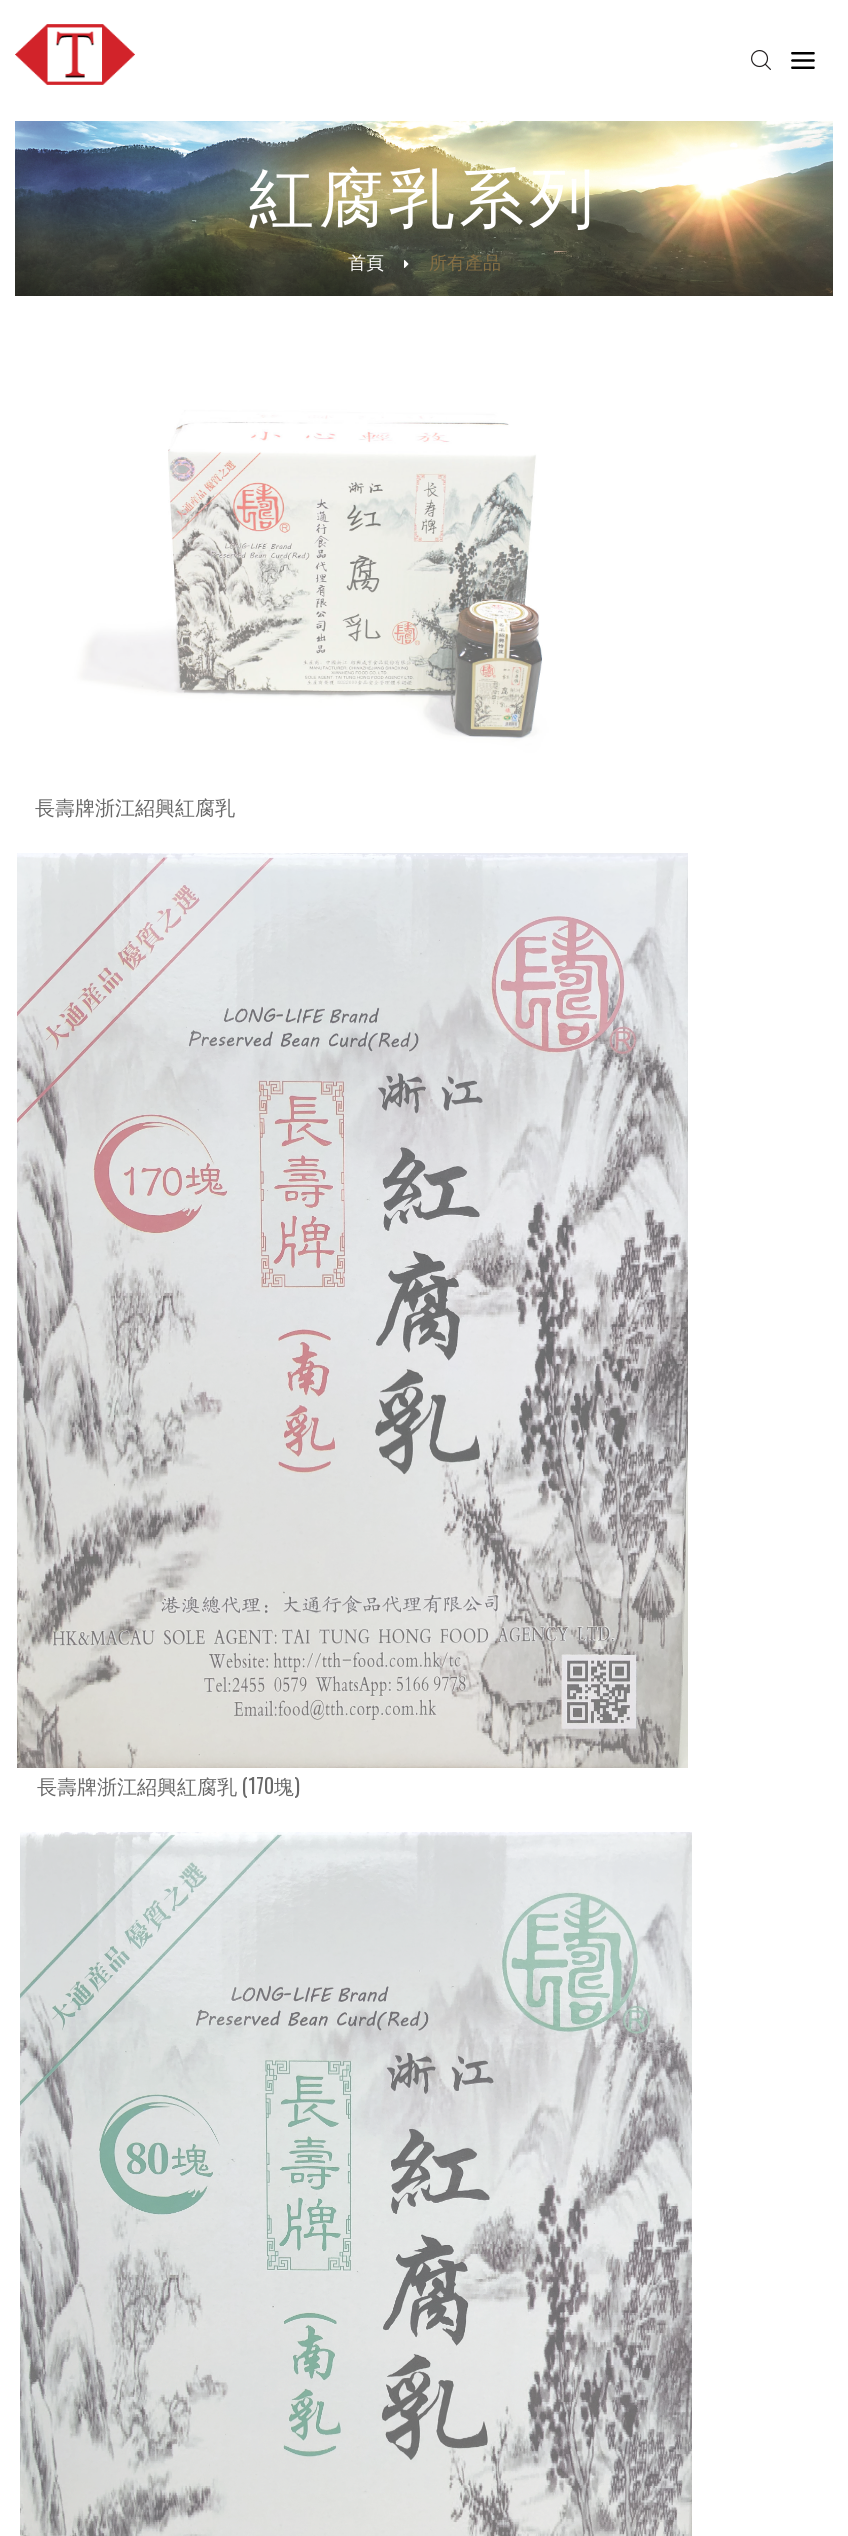 This screenshot has height=2536, width=848. Describe the element at coordinates (209, 2336) in the screenshot. I see `冷知識` at that location.